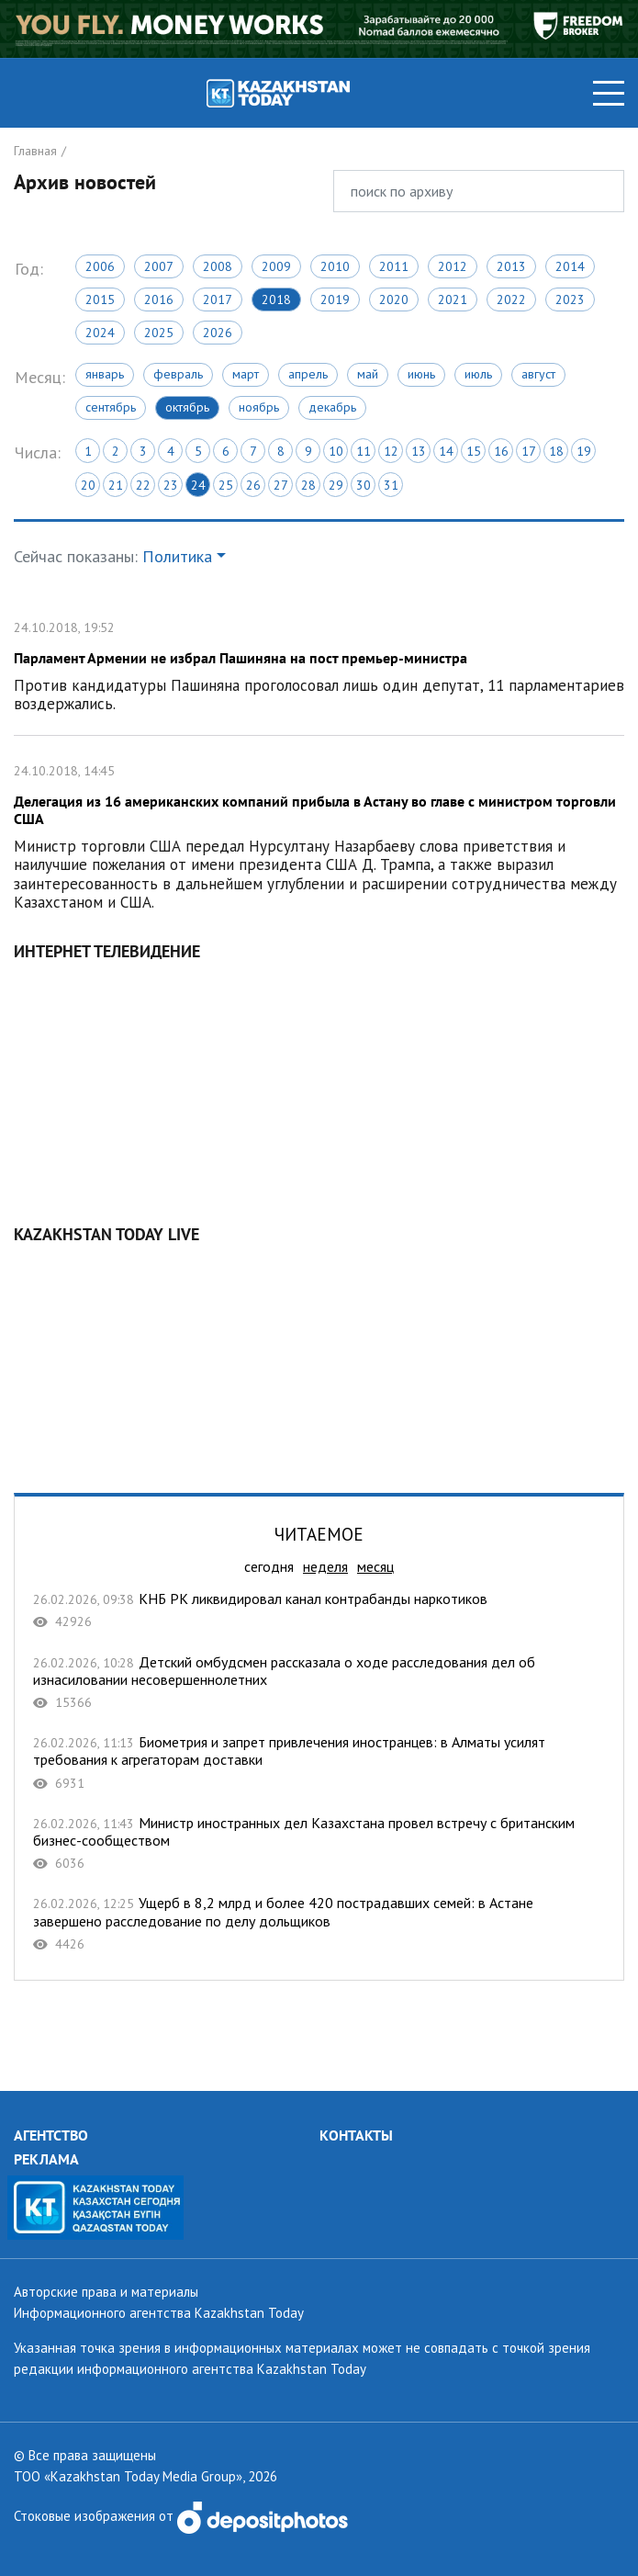  I want to click on АГЕНТСТВО, so click(51, 2135).